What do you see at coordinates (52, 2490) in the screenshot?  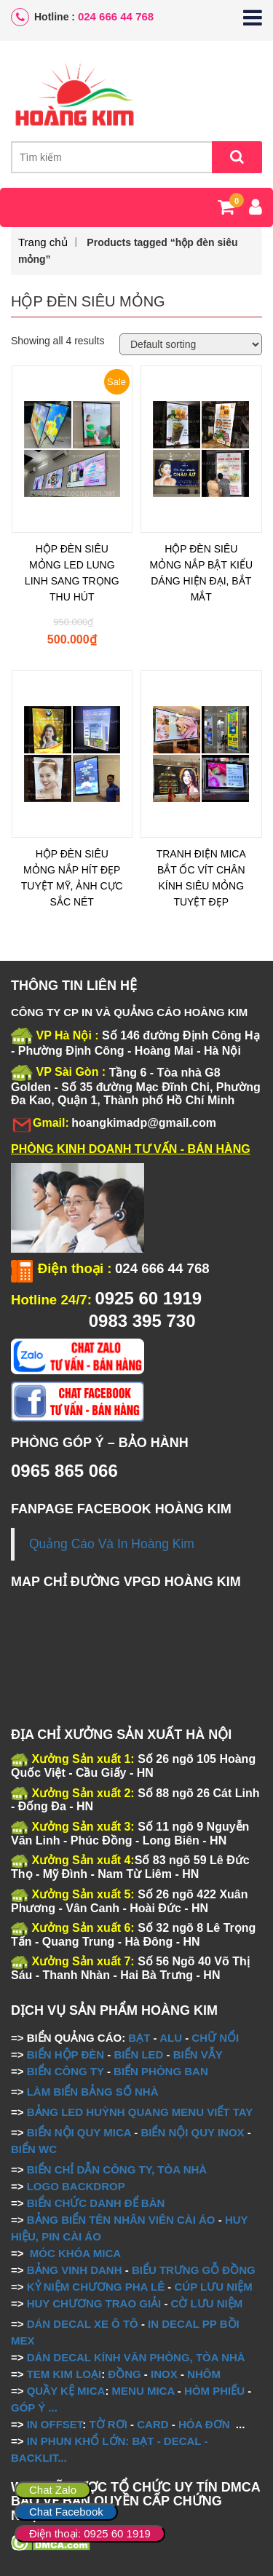 I see `Chat Zalo` at bounding box center [52, 2490].